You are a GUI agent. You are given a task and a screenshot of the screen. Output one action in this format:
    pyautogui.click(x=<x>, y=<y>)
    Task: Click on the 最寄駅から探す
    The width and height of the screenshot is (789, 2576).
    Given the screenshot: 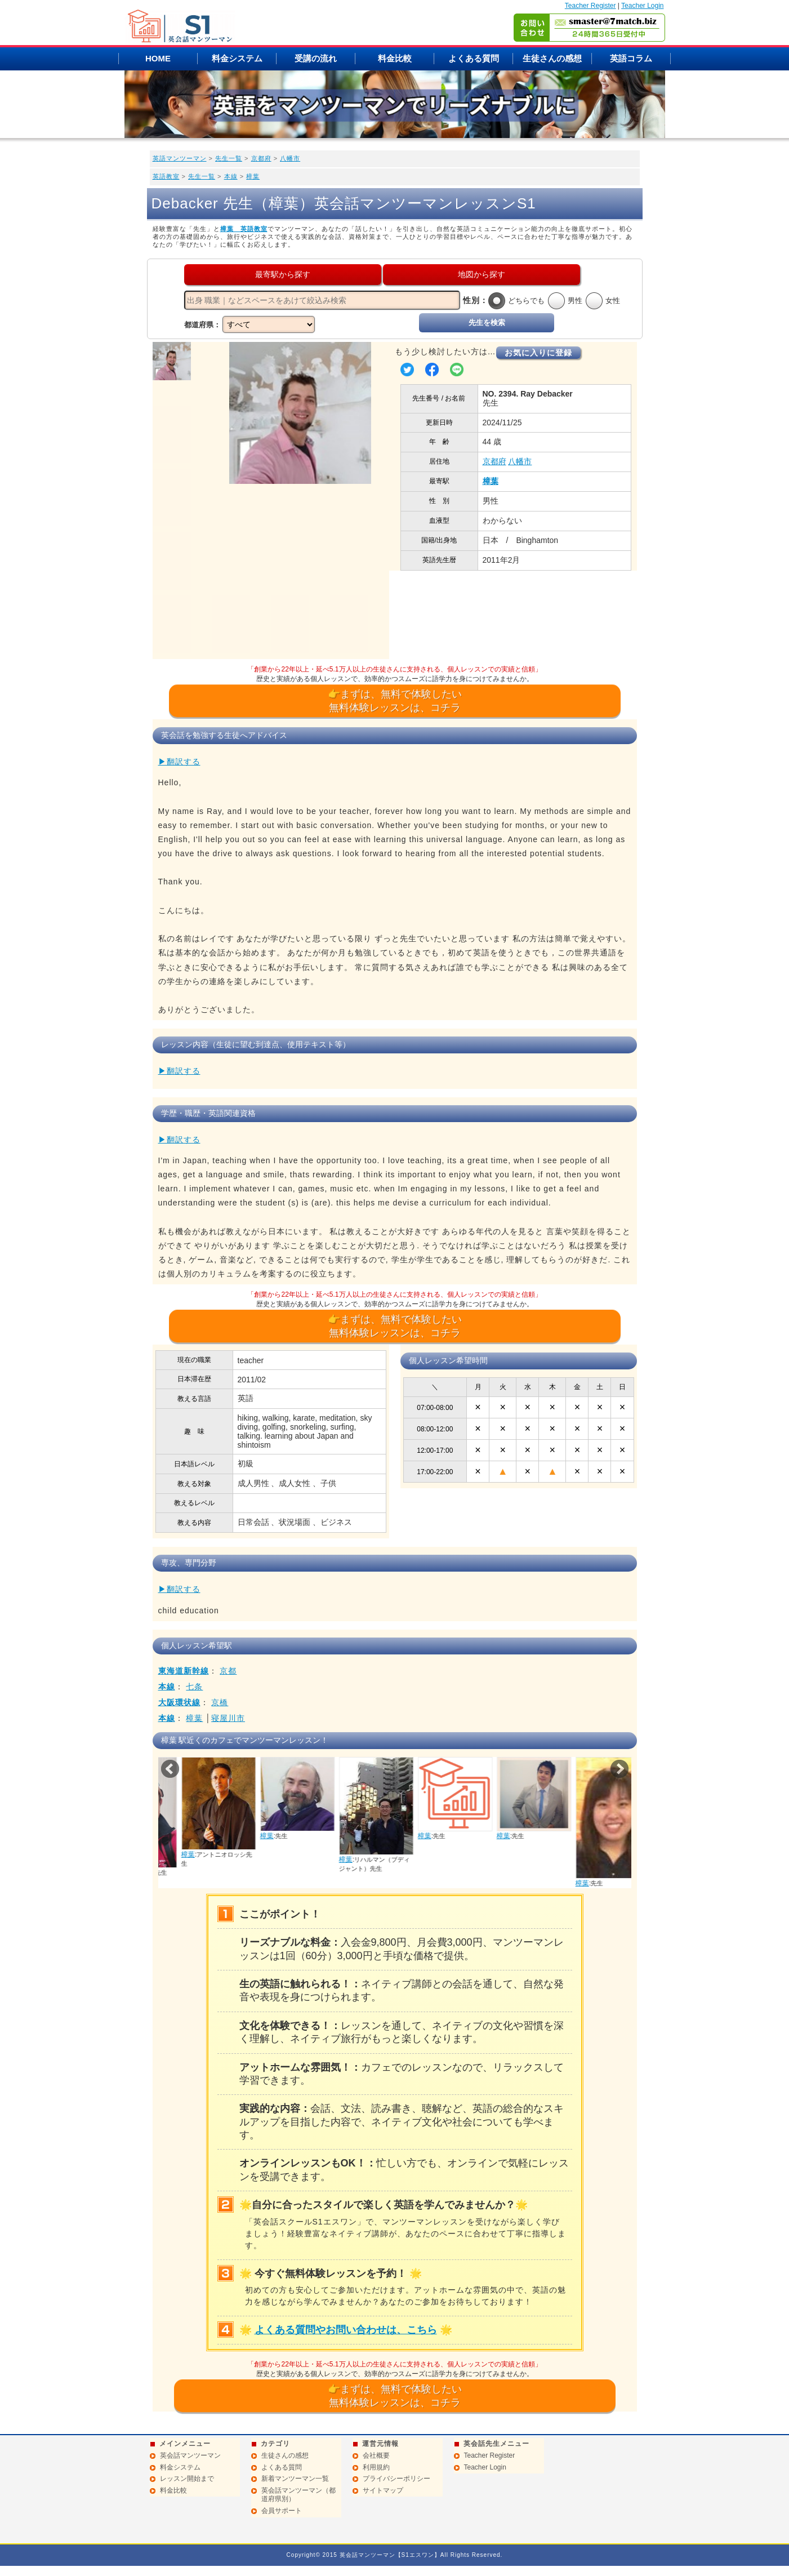 What is the action you would take?
    pyautogui.click(x=282, y=274)
    